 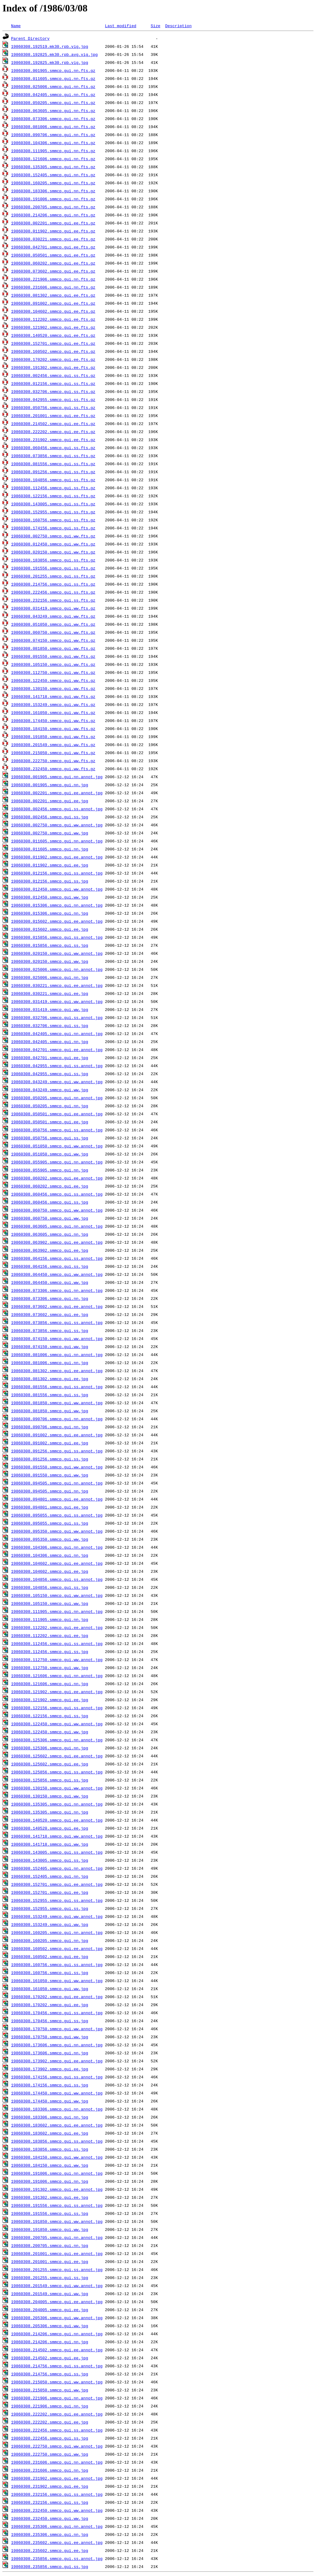 What do you see at coordinates (56, 2333) in the screenshot?
I see `19860308.214206.smmcp.gui.nn.annot.jpg` at bounding box center [56, 2333].